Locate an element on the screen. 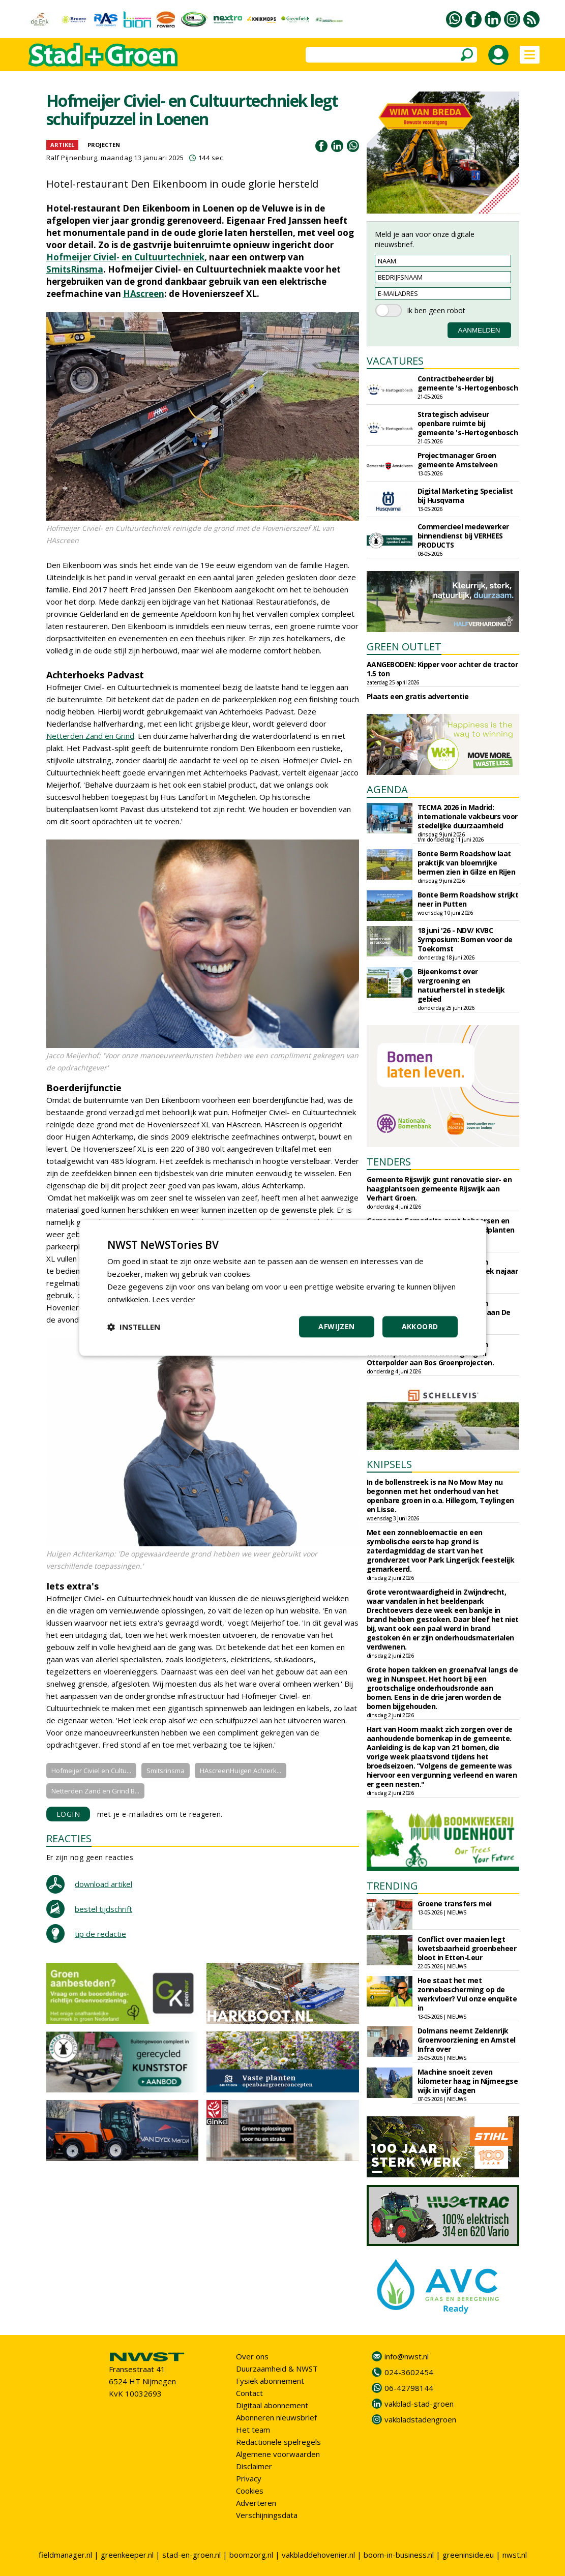 The image size is (565, 2576). Fysiek abonnement is located at coordinates (270, 2381).